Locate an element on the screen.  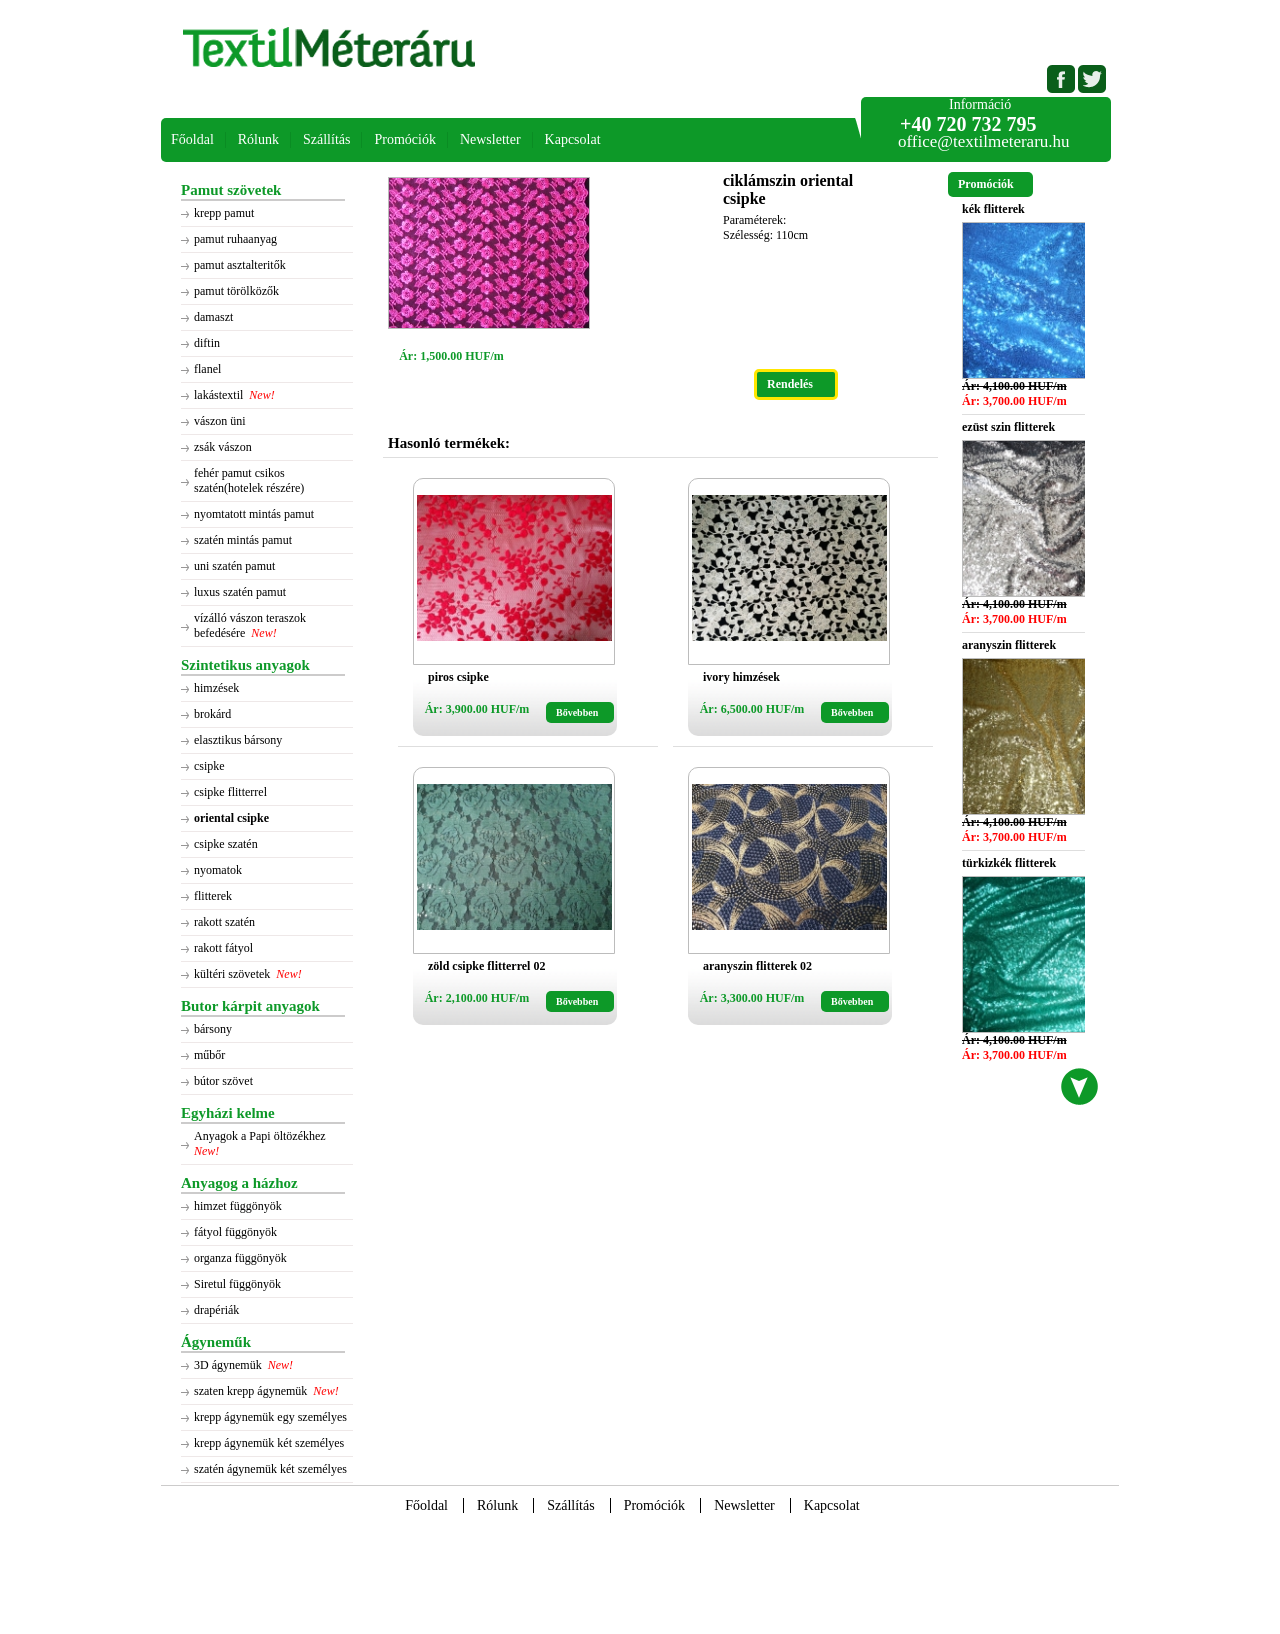
zsák vászon is located at coordinates (223, 447).